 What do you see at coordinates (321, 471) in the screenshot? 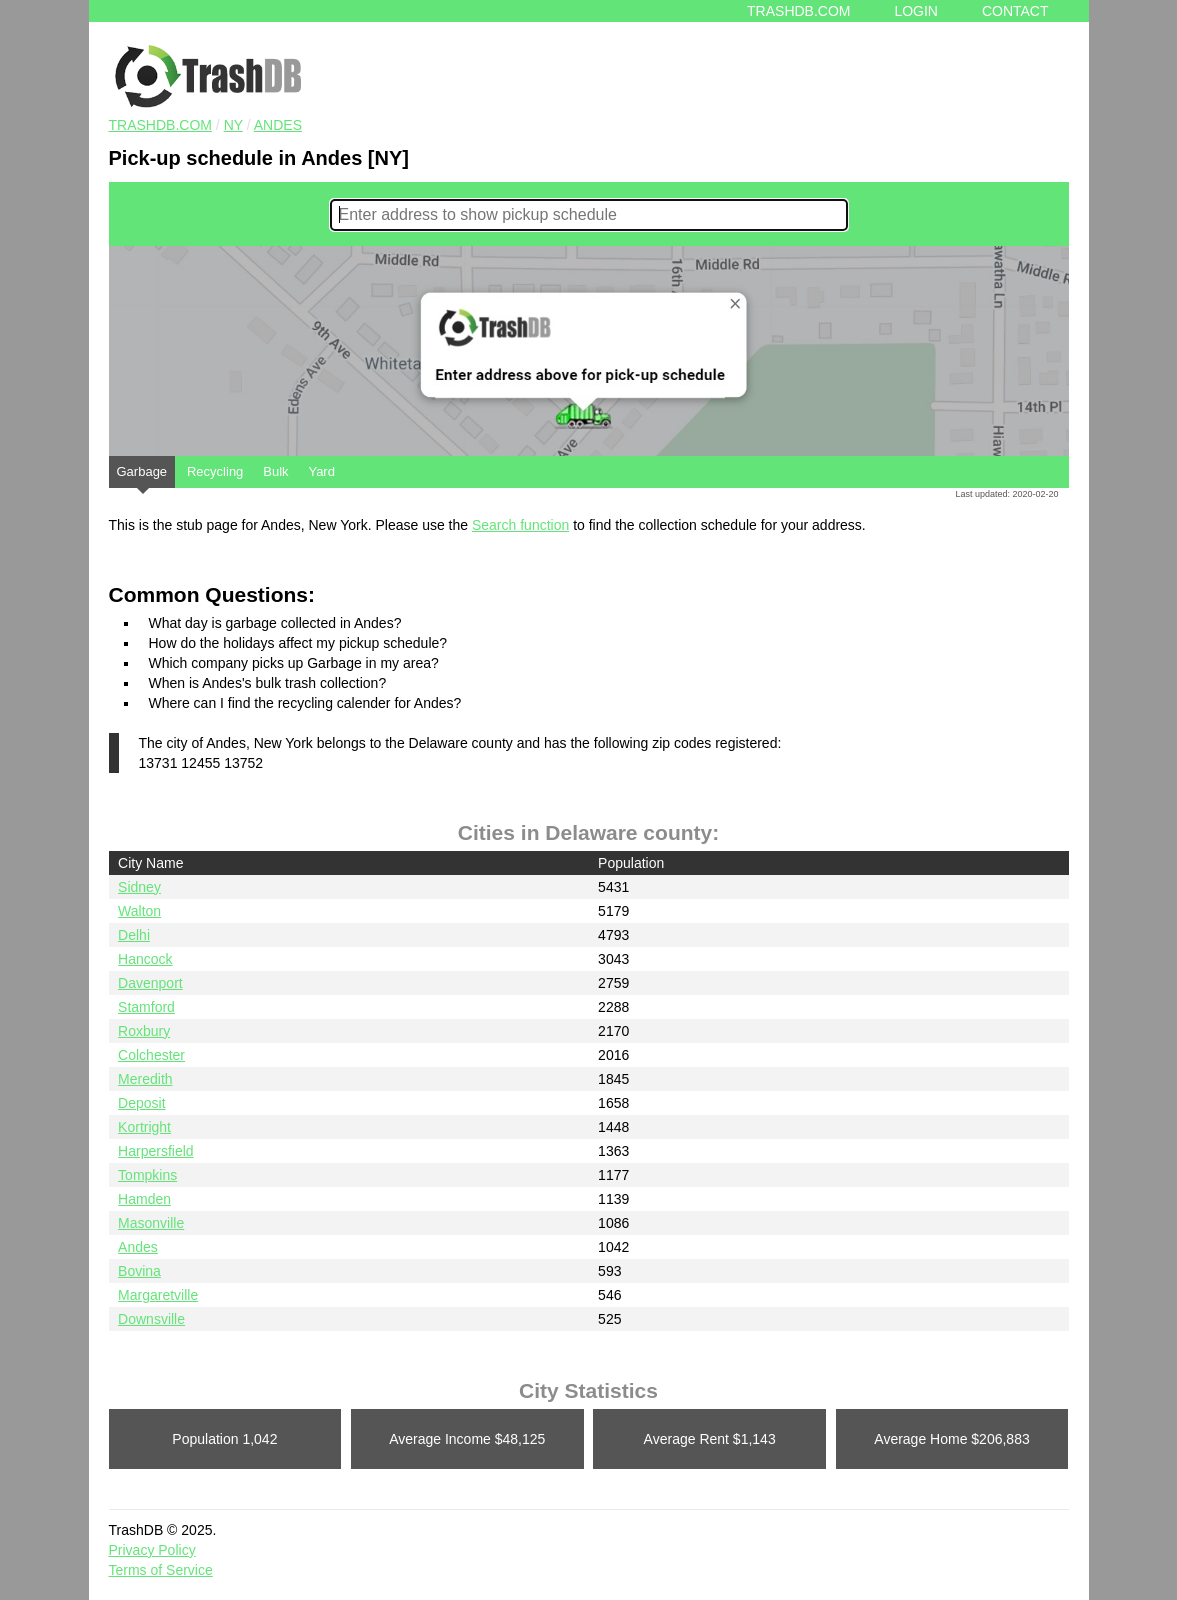
I see `Yard` at bounding box center [321, 471].